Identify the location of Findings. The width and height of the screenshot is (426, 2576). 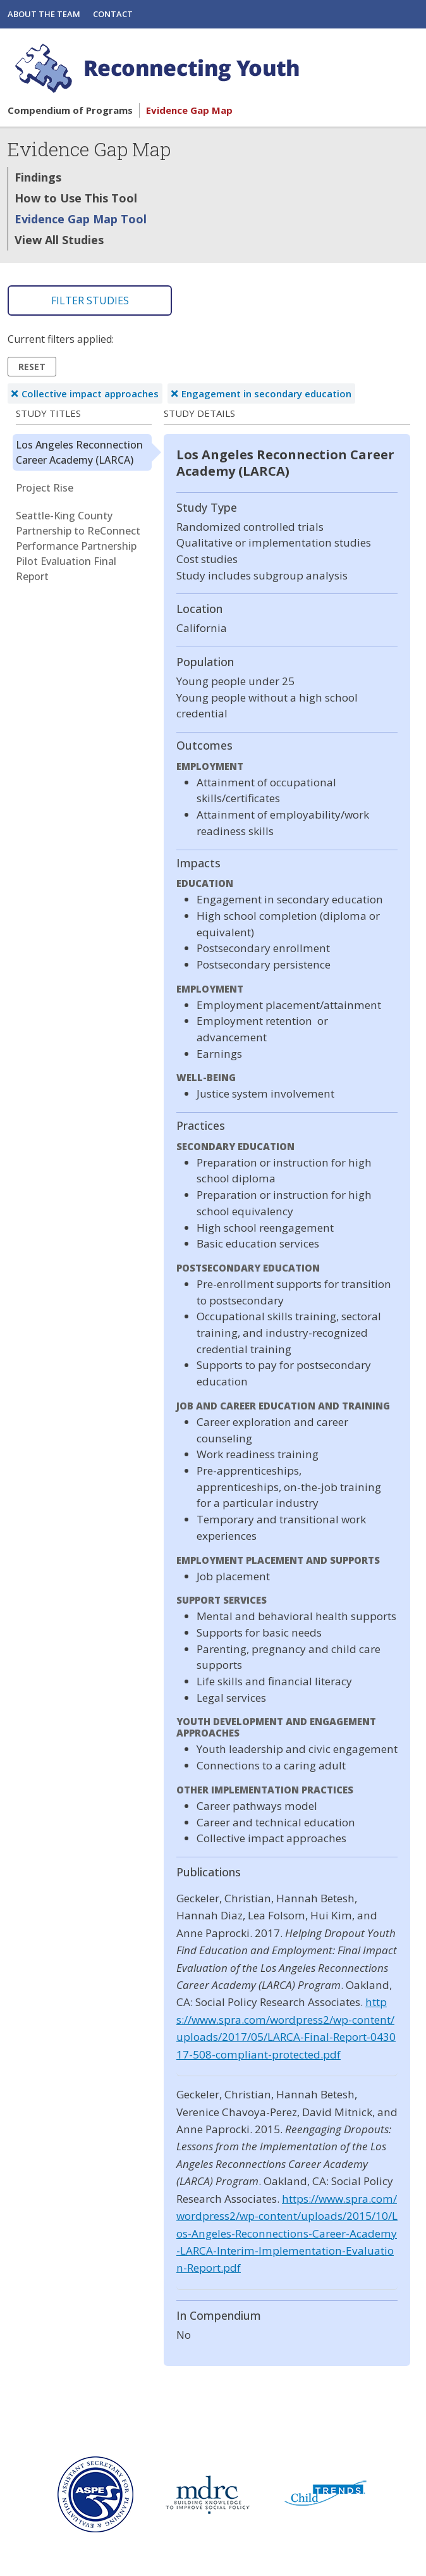
(38, 177).